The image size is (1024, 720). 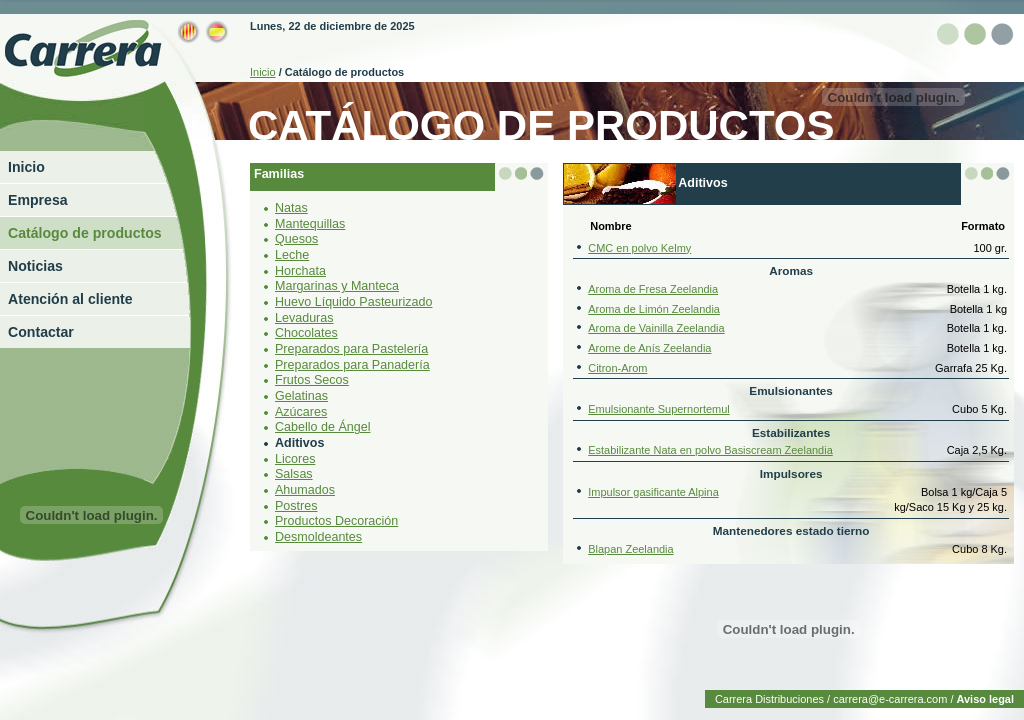 What do you see at coordinates (85, 233) in the screenshot?
I see `Catálogo de productos` at bounding box center [85, 233].